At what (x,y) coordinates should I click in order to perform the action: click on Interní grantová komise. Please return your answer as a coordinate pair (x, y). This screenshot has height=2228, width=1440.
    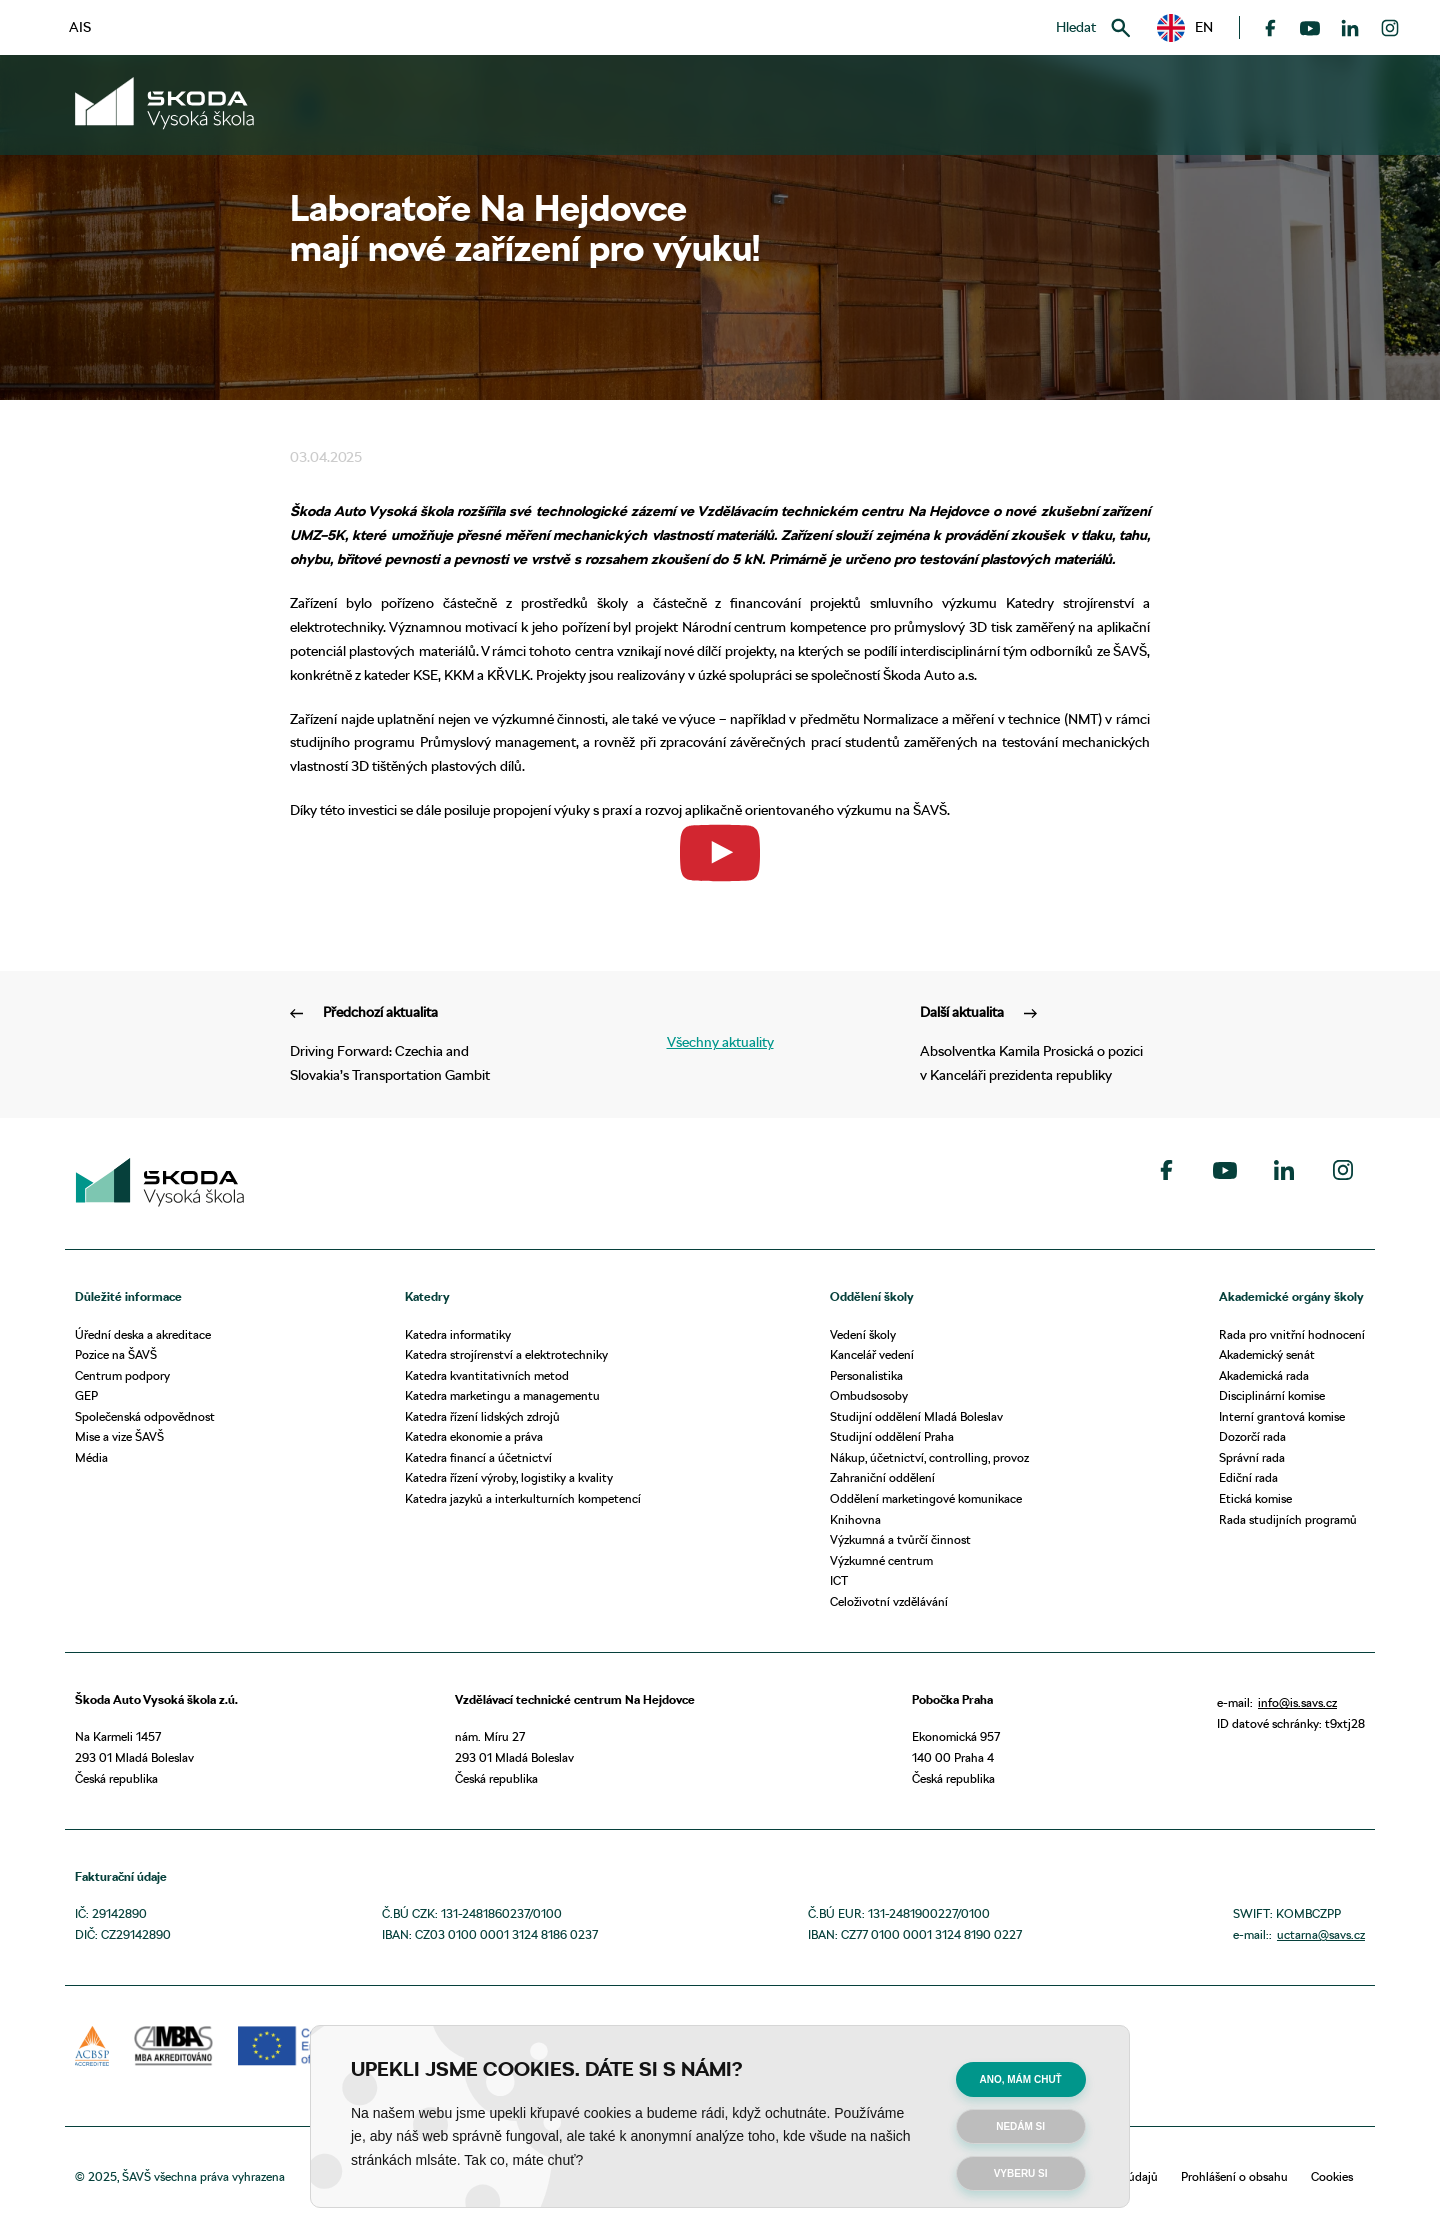
    Looking at the image, I should click on (1282, 1416).